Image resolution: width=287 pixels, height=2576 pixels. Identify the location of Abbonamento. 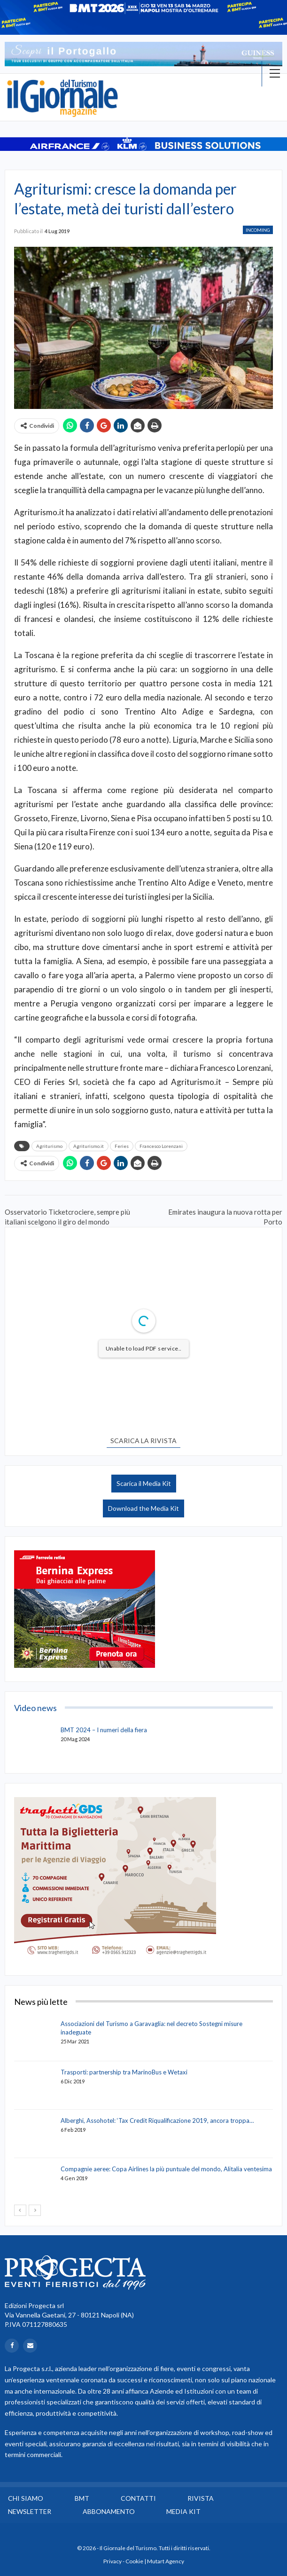
(109, 2511).